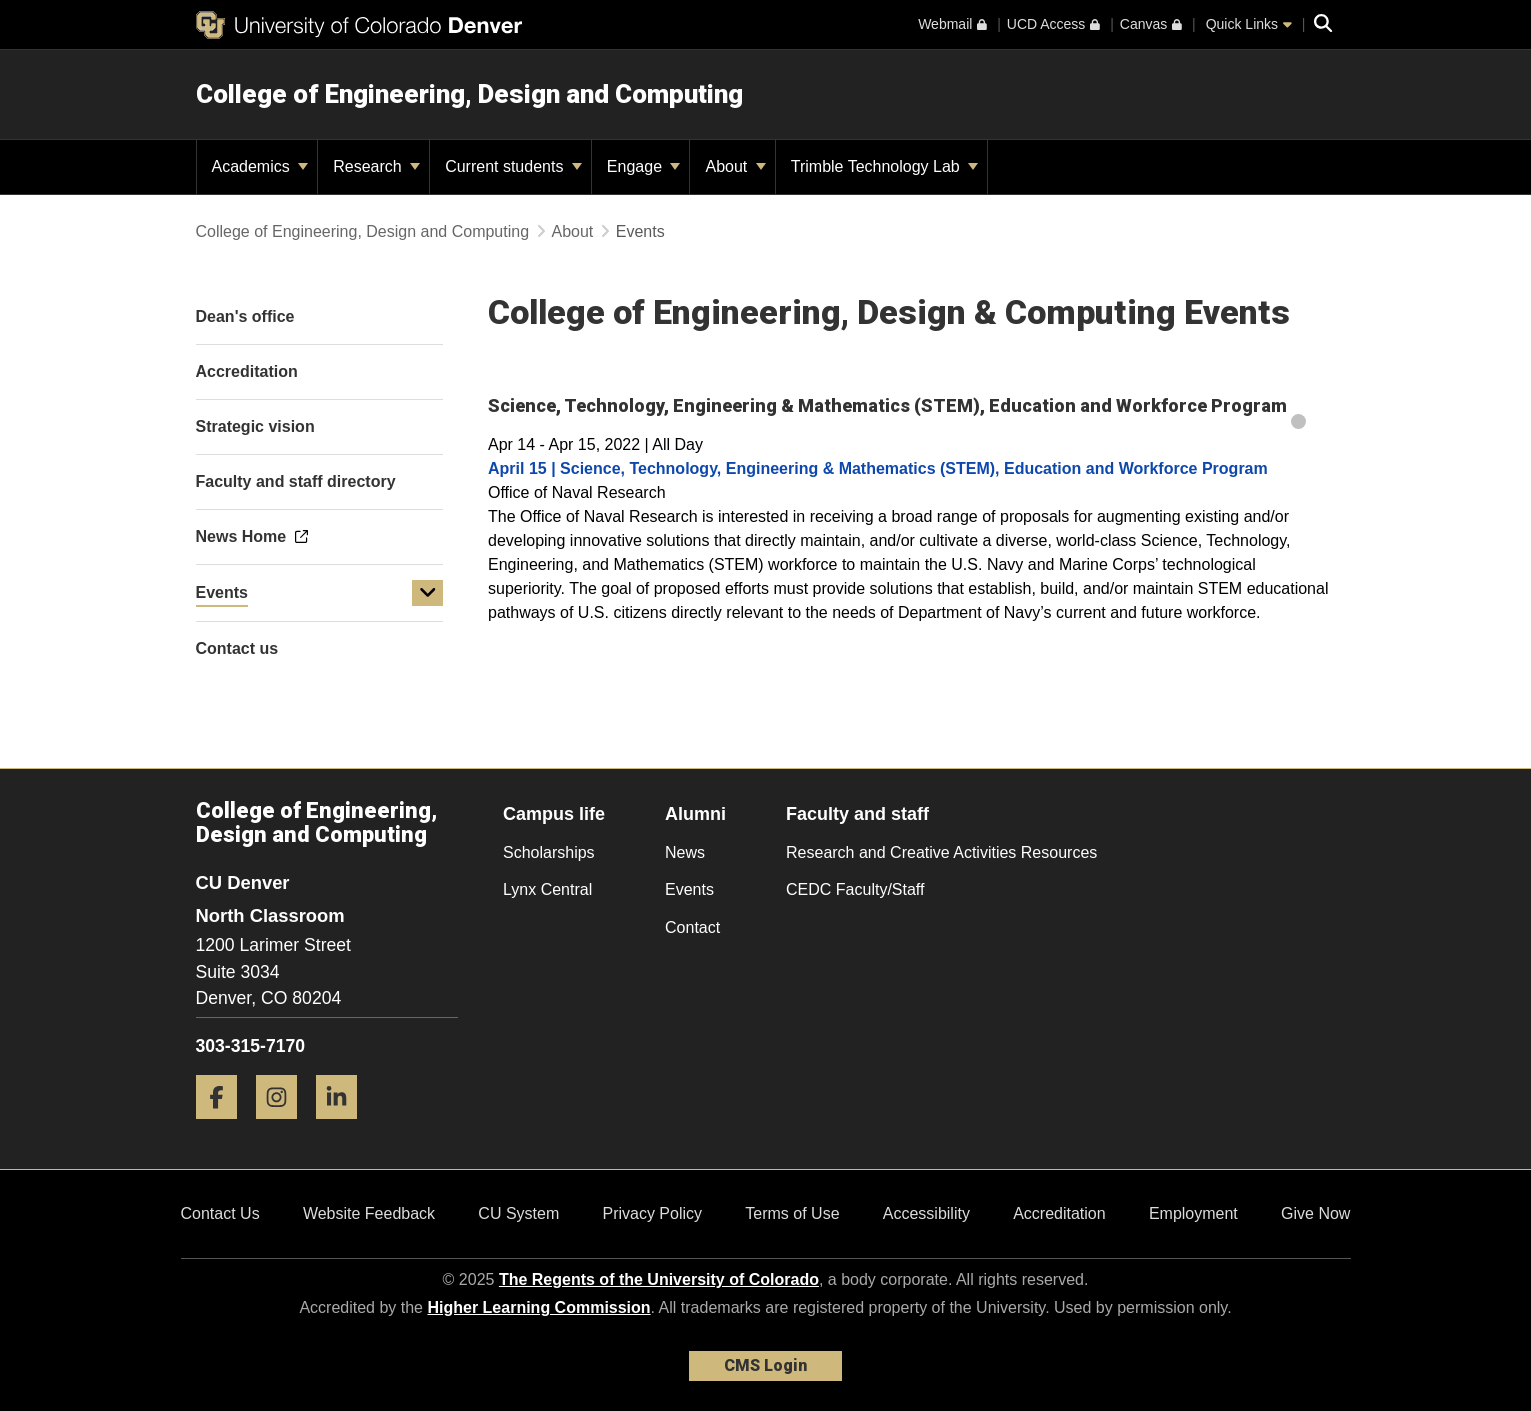  What do you see at coordinates (469, 94) in the screenshot?
I see `College of Engineering, Design and Computing` at bounding box center [469, 94].